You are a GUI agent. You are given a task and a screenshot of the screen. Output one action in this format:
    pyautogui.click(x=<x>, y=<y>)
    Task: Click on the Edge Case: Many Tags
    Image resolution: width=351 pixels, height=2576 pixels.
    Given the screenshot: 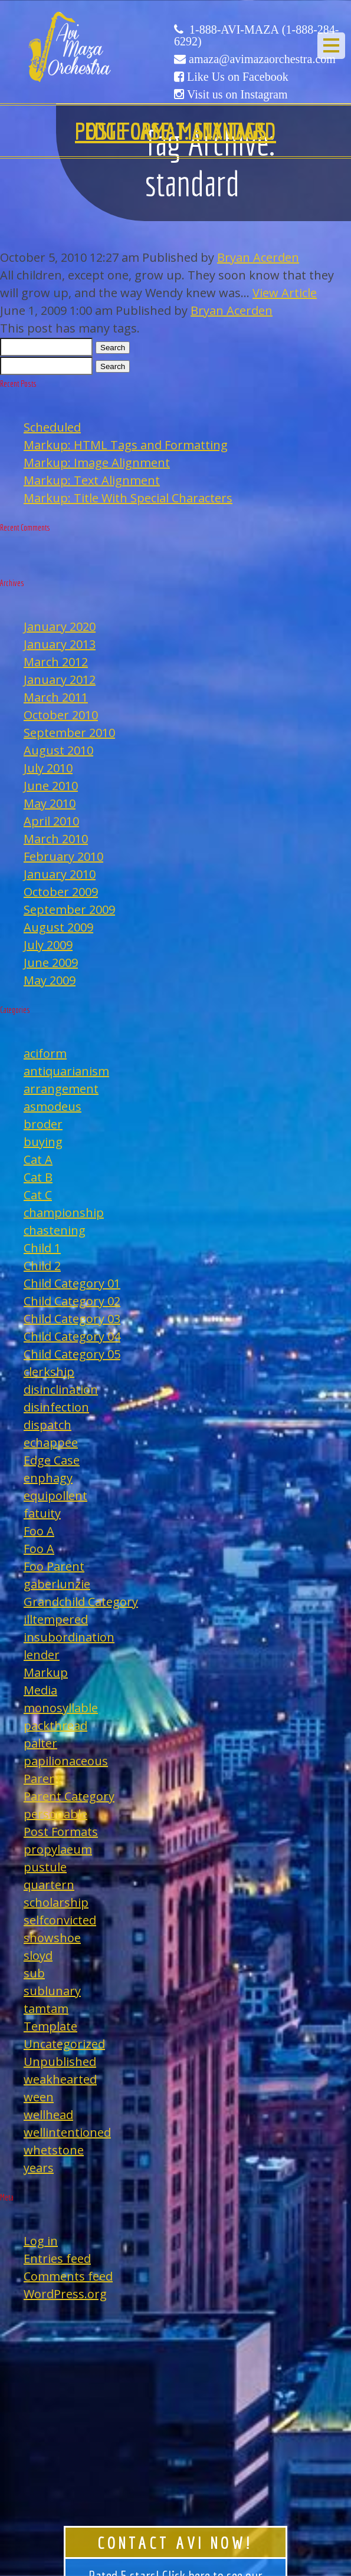 What is the action you would take?
    pyautogui.click(x=176, y=130)
    